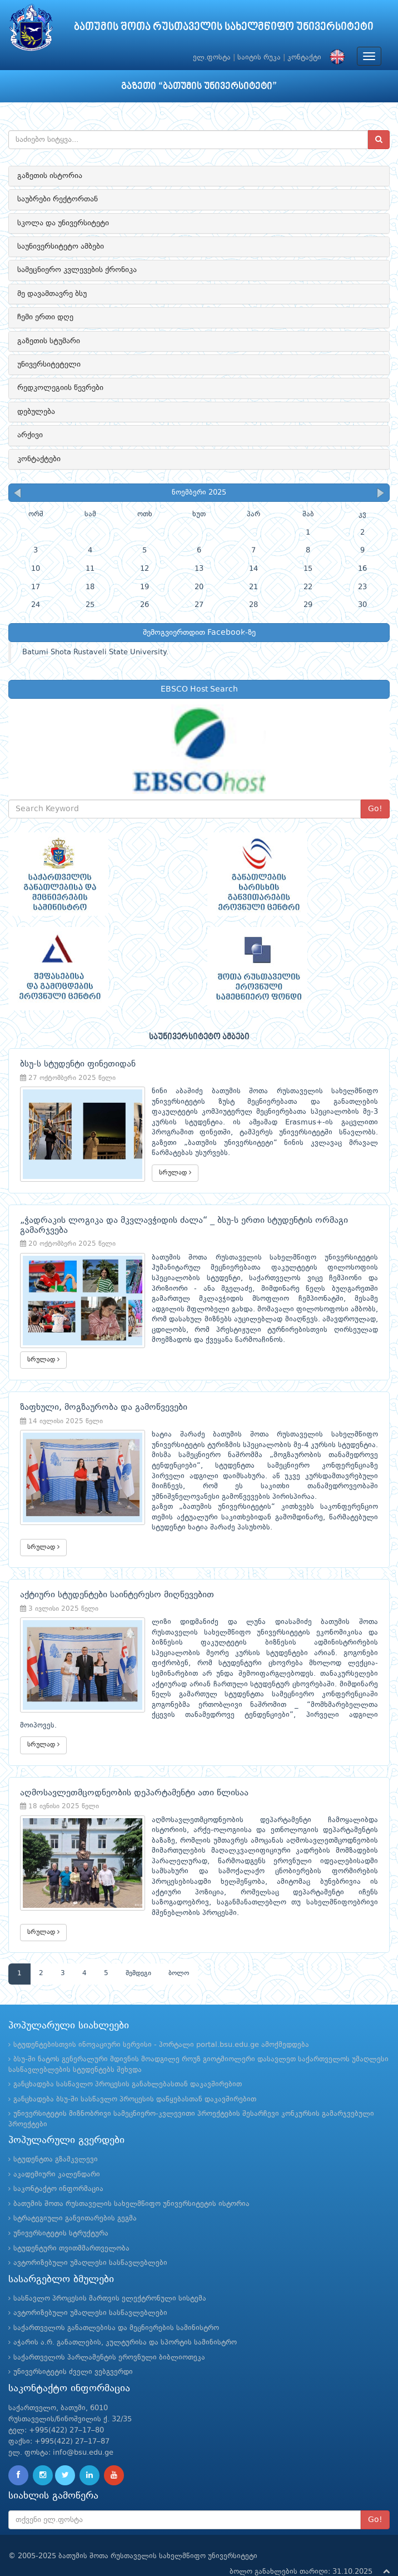 The image size is (398, 2576). Describe the element at coordinates (60, 388) in the screenshot. I see `რედკოლეგიის წევრები` at that location.